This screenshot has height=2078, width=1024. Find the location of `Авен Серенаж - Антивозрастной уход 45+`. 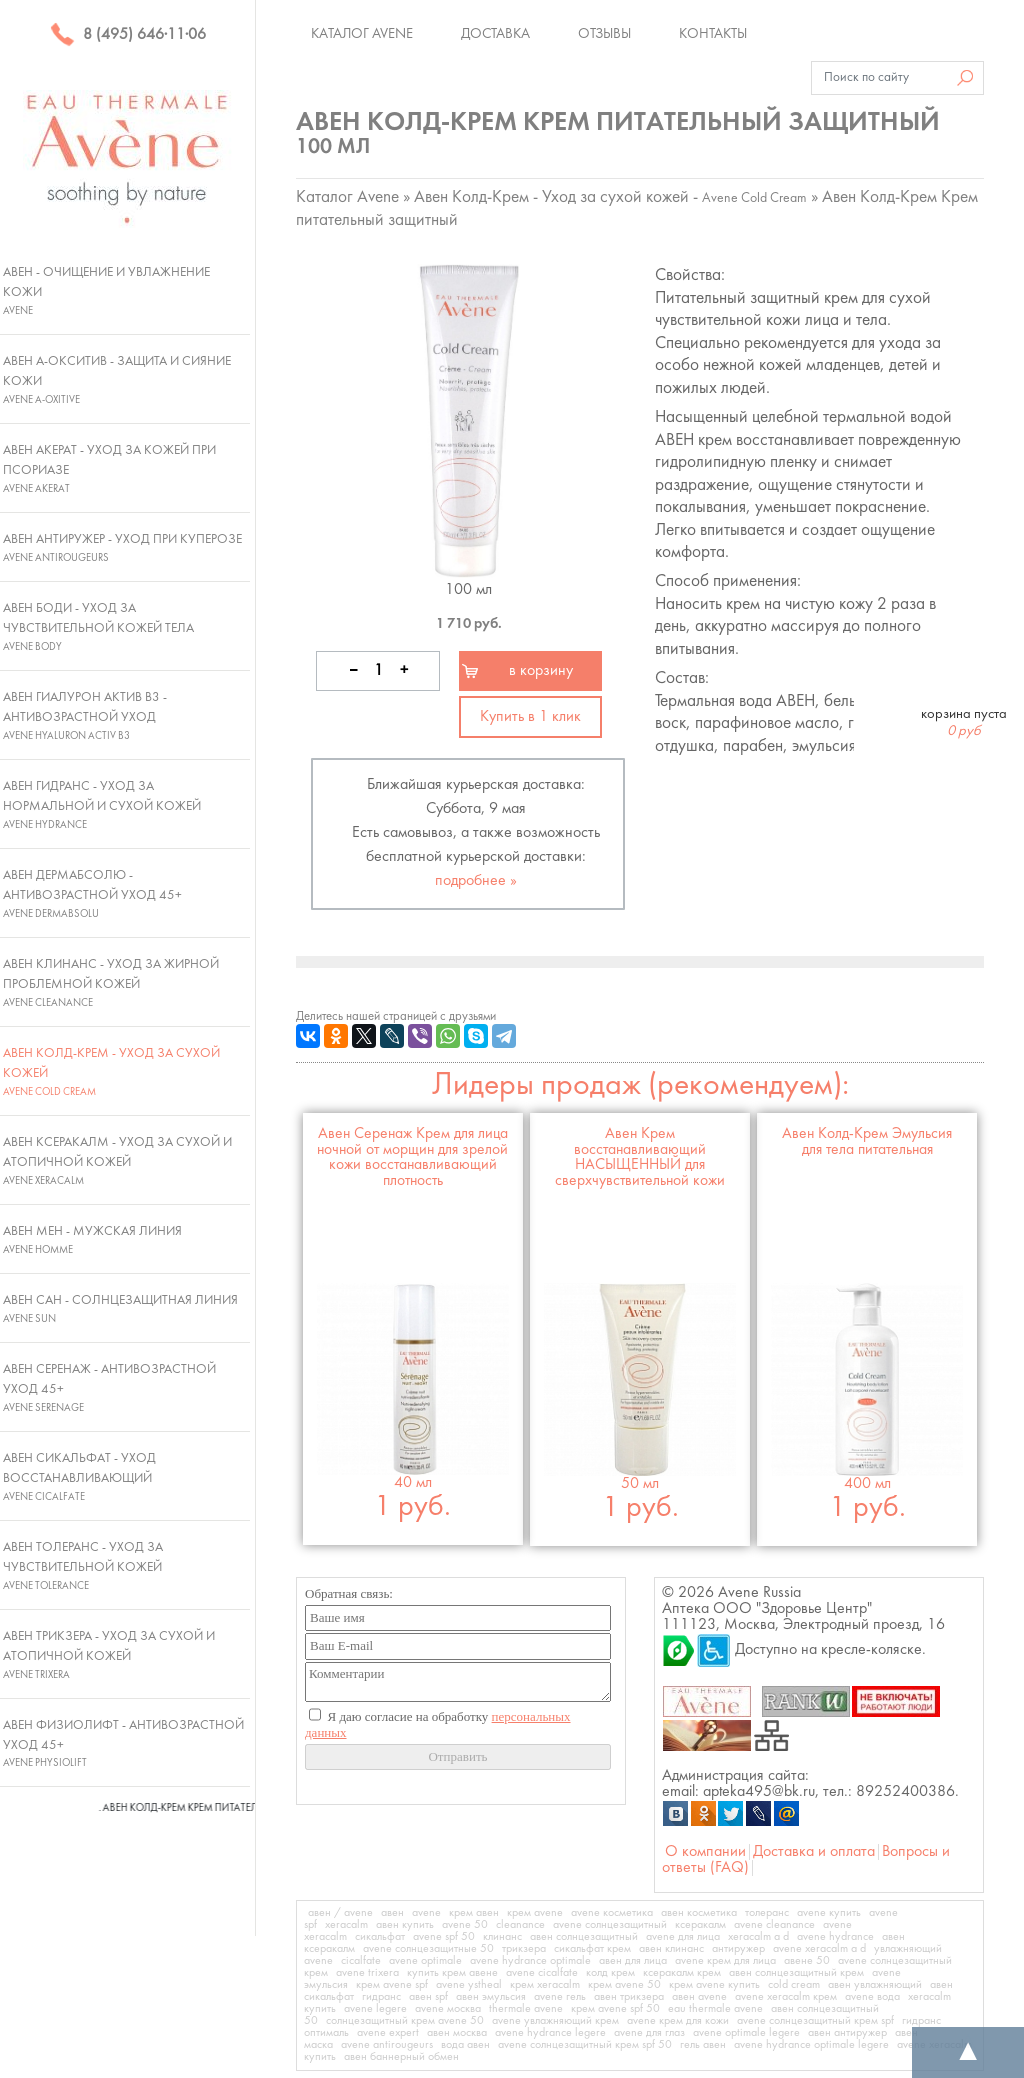

Авен Серенаж - Антивозрастной уход 45+ is located at coordinates (109, 1388).